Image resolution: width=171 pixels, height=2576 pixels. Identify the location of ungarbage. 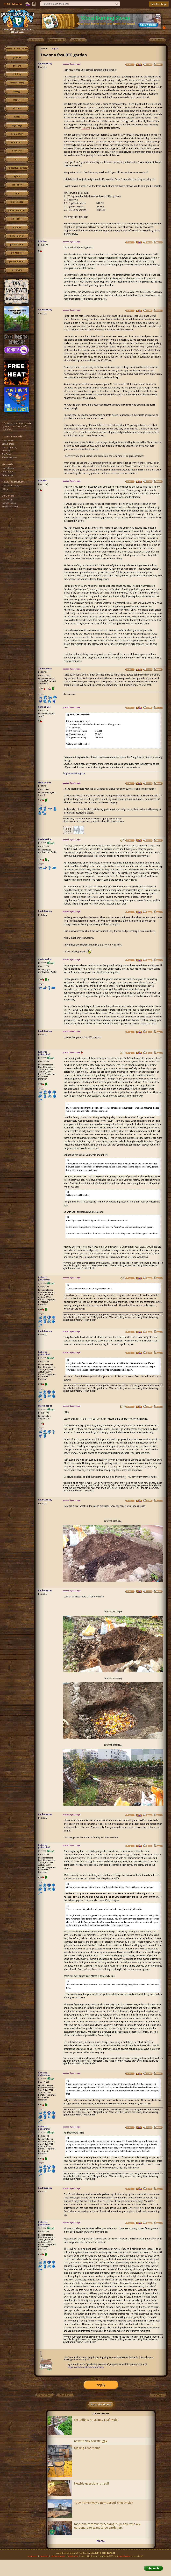
(16, 125).